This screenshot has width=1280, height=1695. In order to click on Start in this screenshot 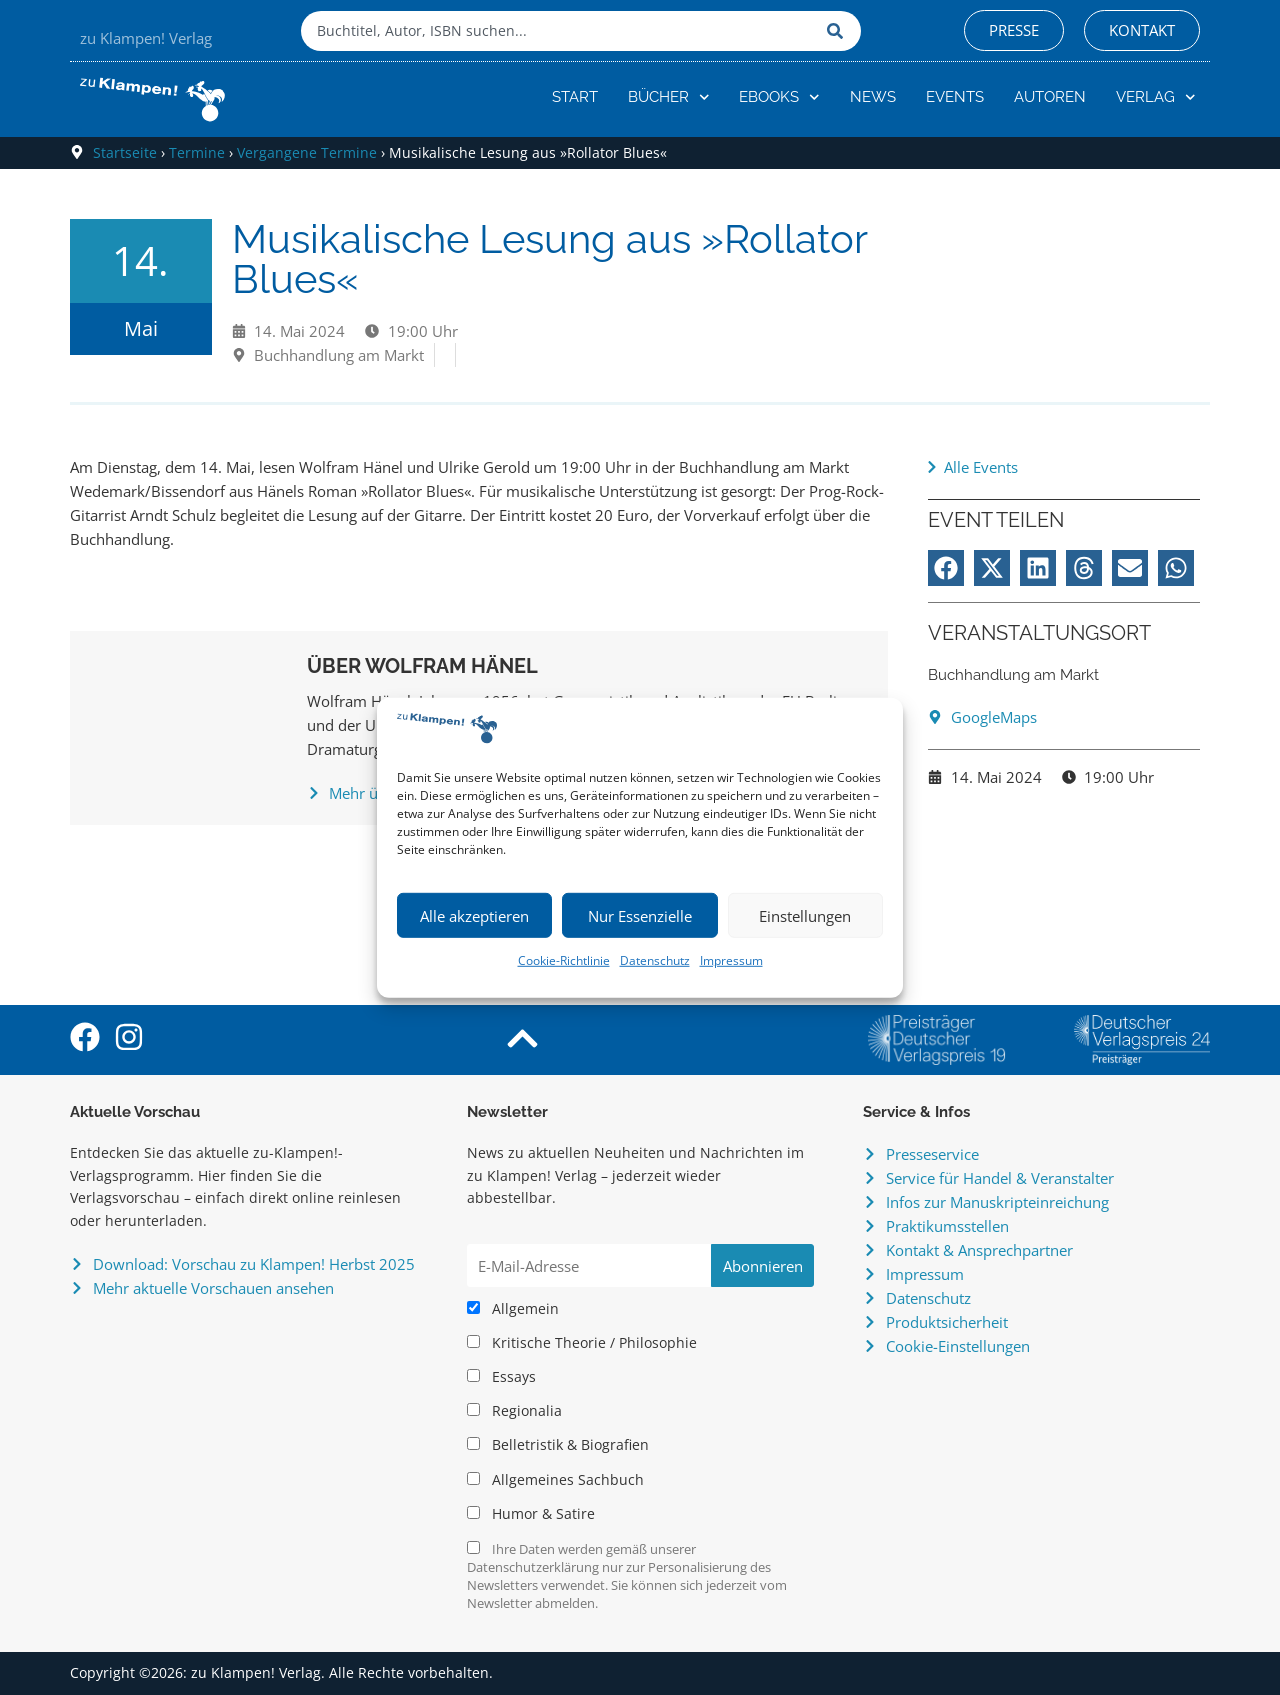, I will do `click(575, 97)`.